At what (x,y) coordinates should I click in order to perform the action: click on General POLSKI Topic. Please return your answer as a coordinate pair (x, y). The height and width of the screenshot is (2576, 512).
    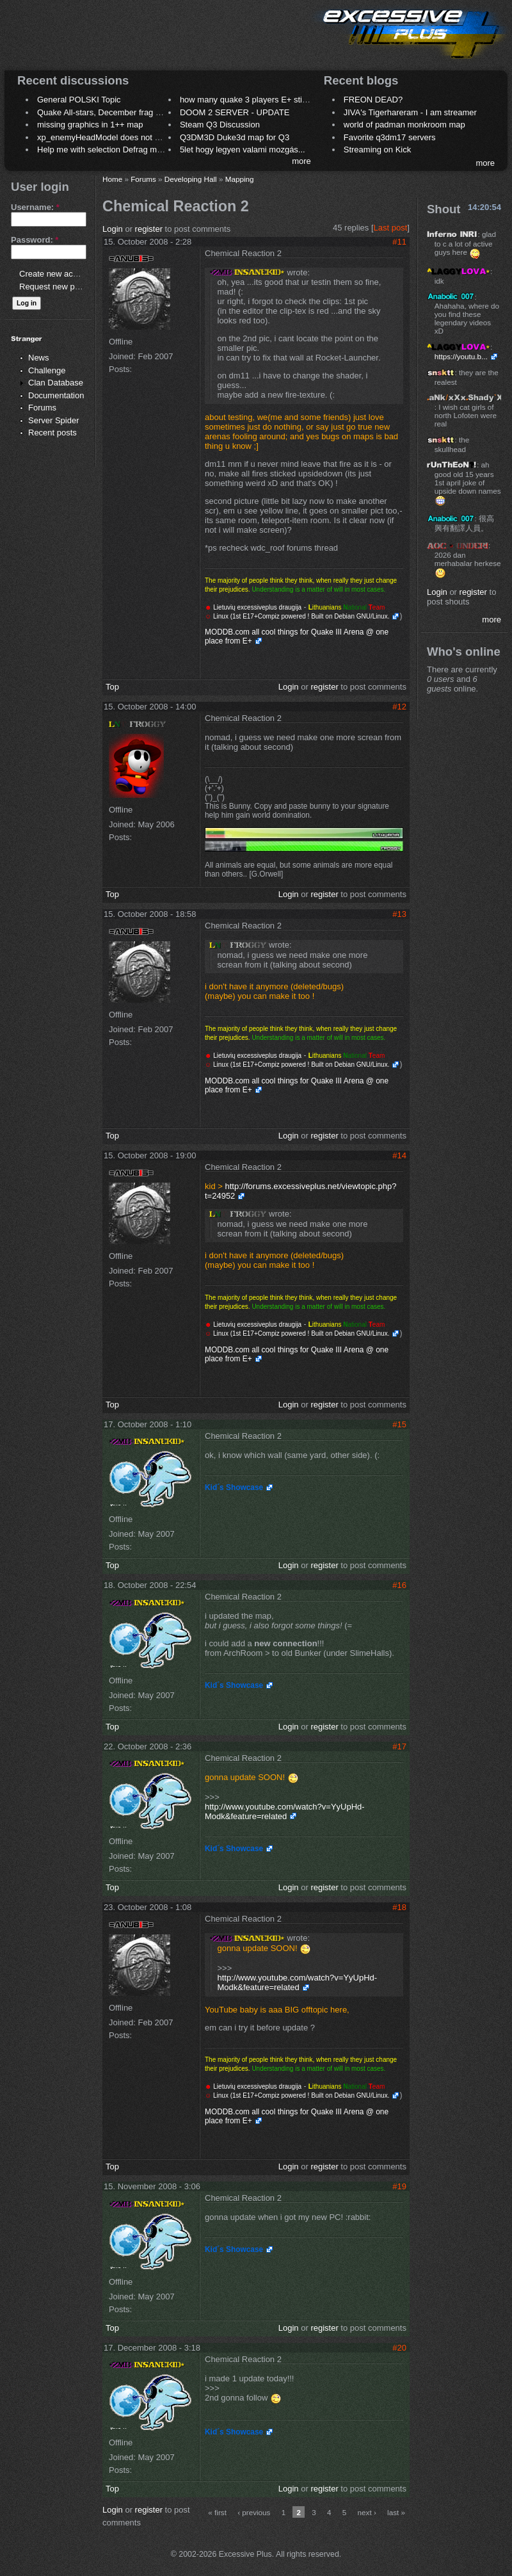
    Looking at the image, I should click on (79, 99).